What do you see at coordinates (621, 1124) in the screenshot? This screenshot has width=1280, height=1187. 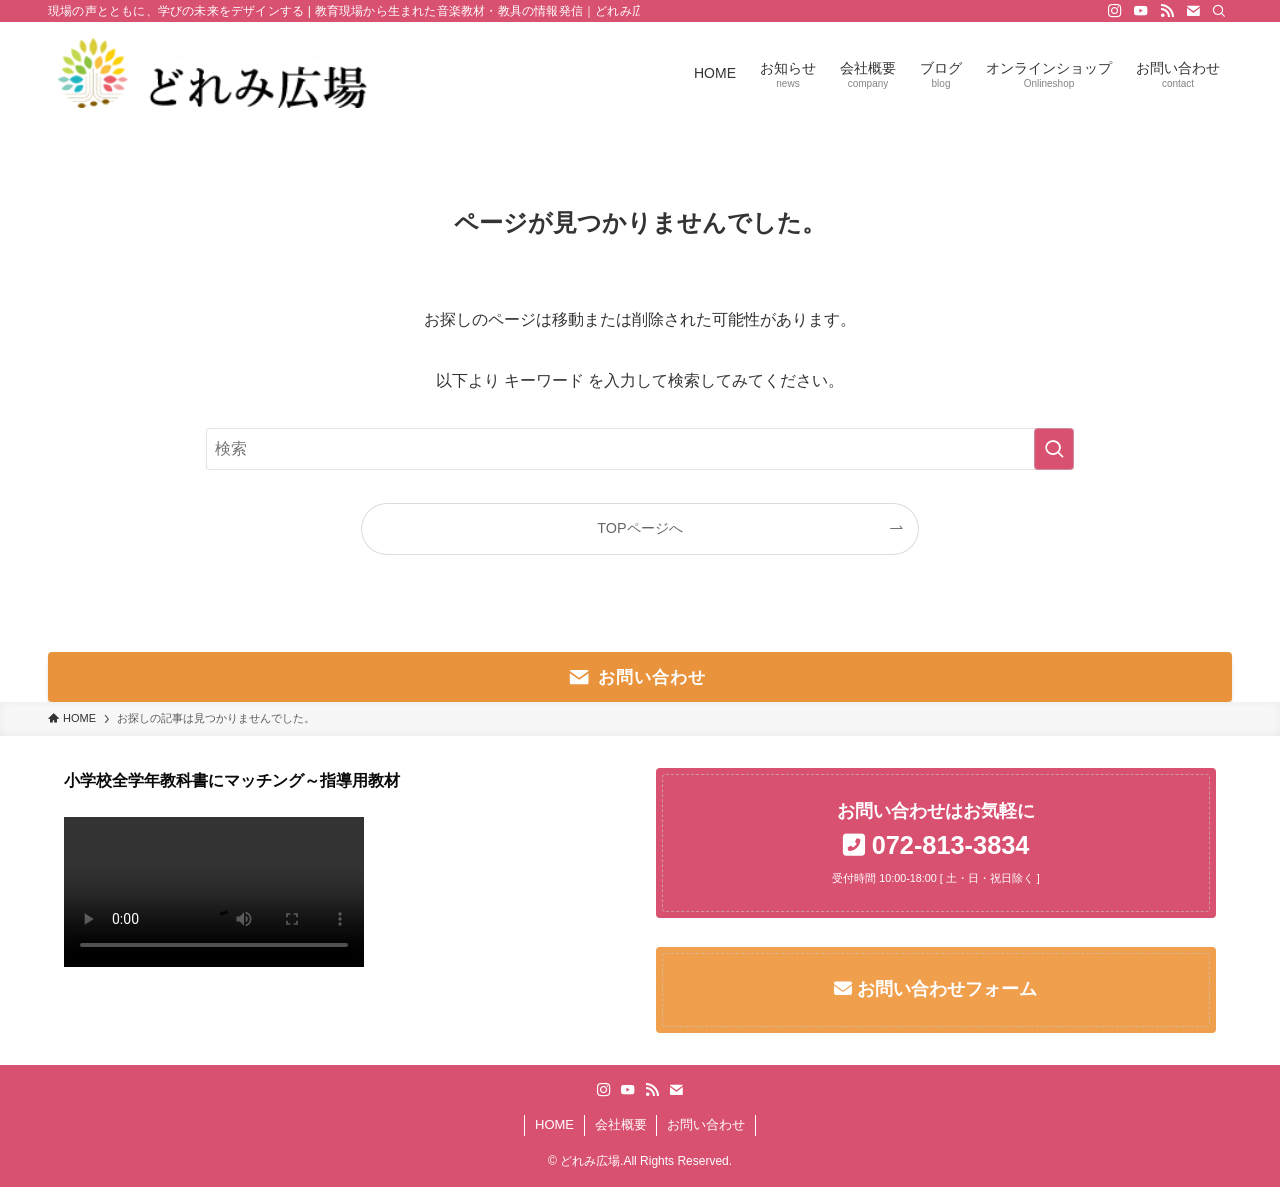 I see `会社概要` at bounding box center [621, 1124].